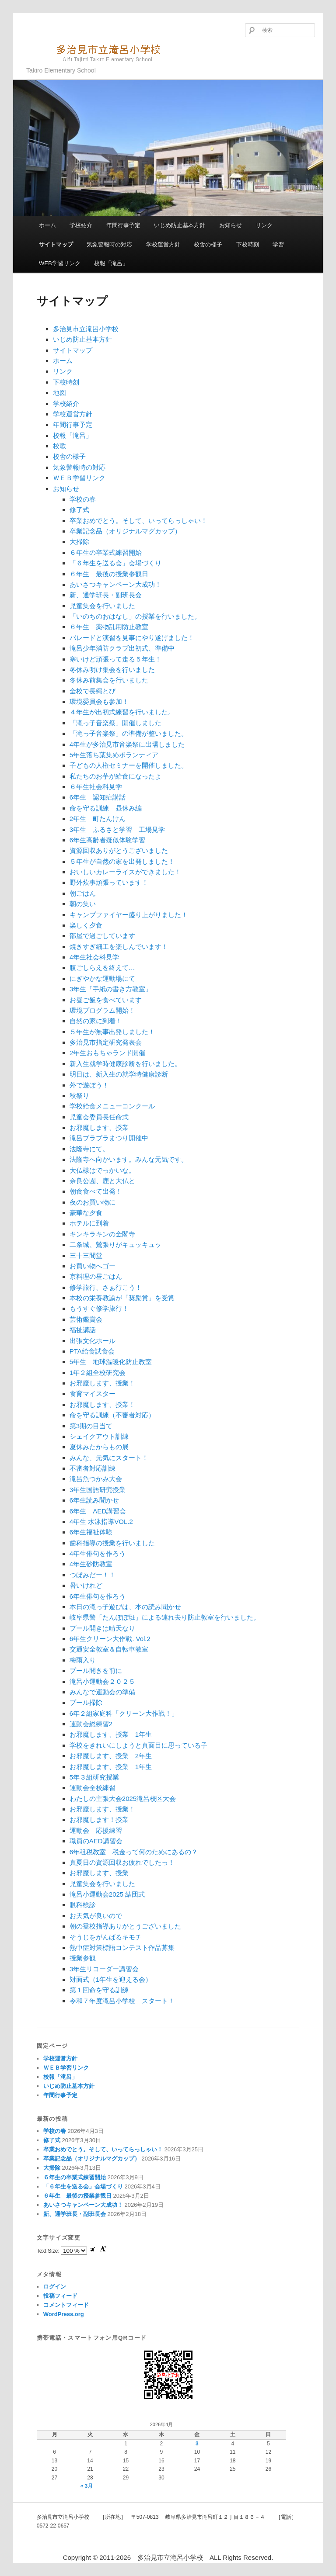 The width and height of the screenshot is (336, 2576). I want to click on 「６年生を送る会」会場づくり, so click(115, 563).